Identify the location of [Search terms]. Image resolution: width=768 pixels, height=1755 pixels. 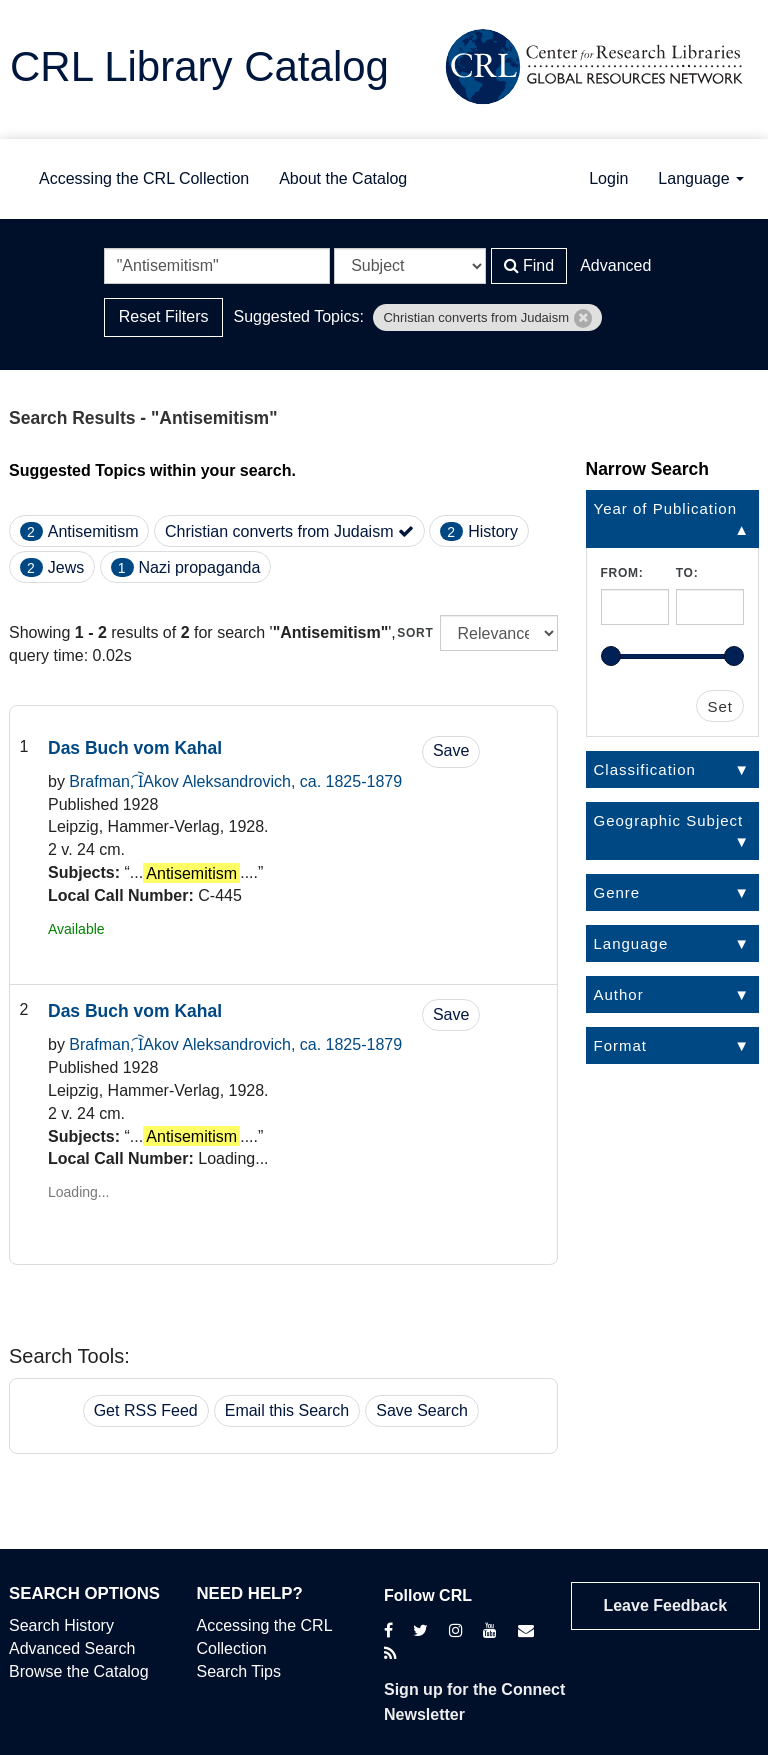
(217, 266).